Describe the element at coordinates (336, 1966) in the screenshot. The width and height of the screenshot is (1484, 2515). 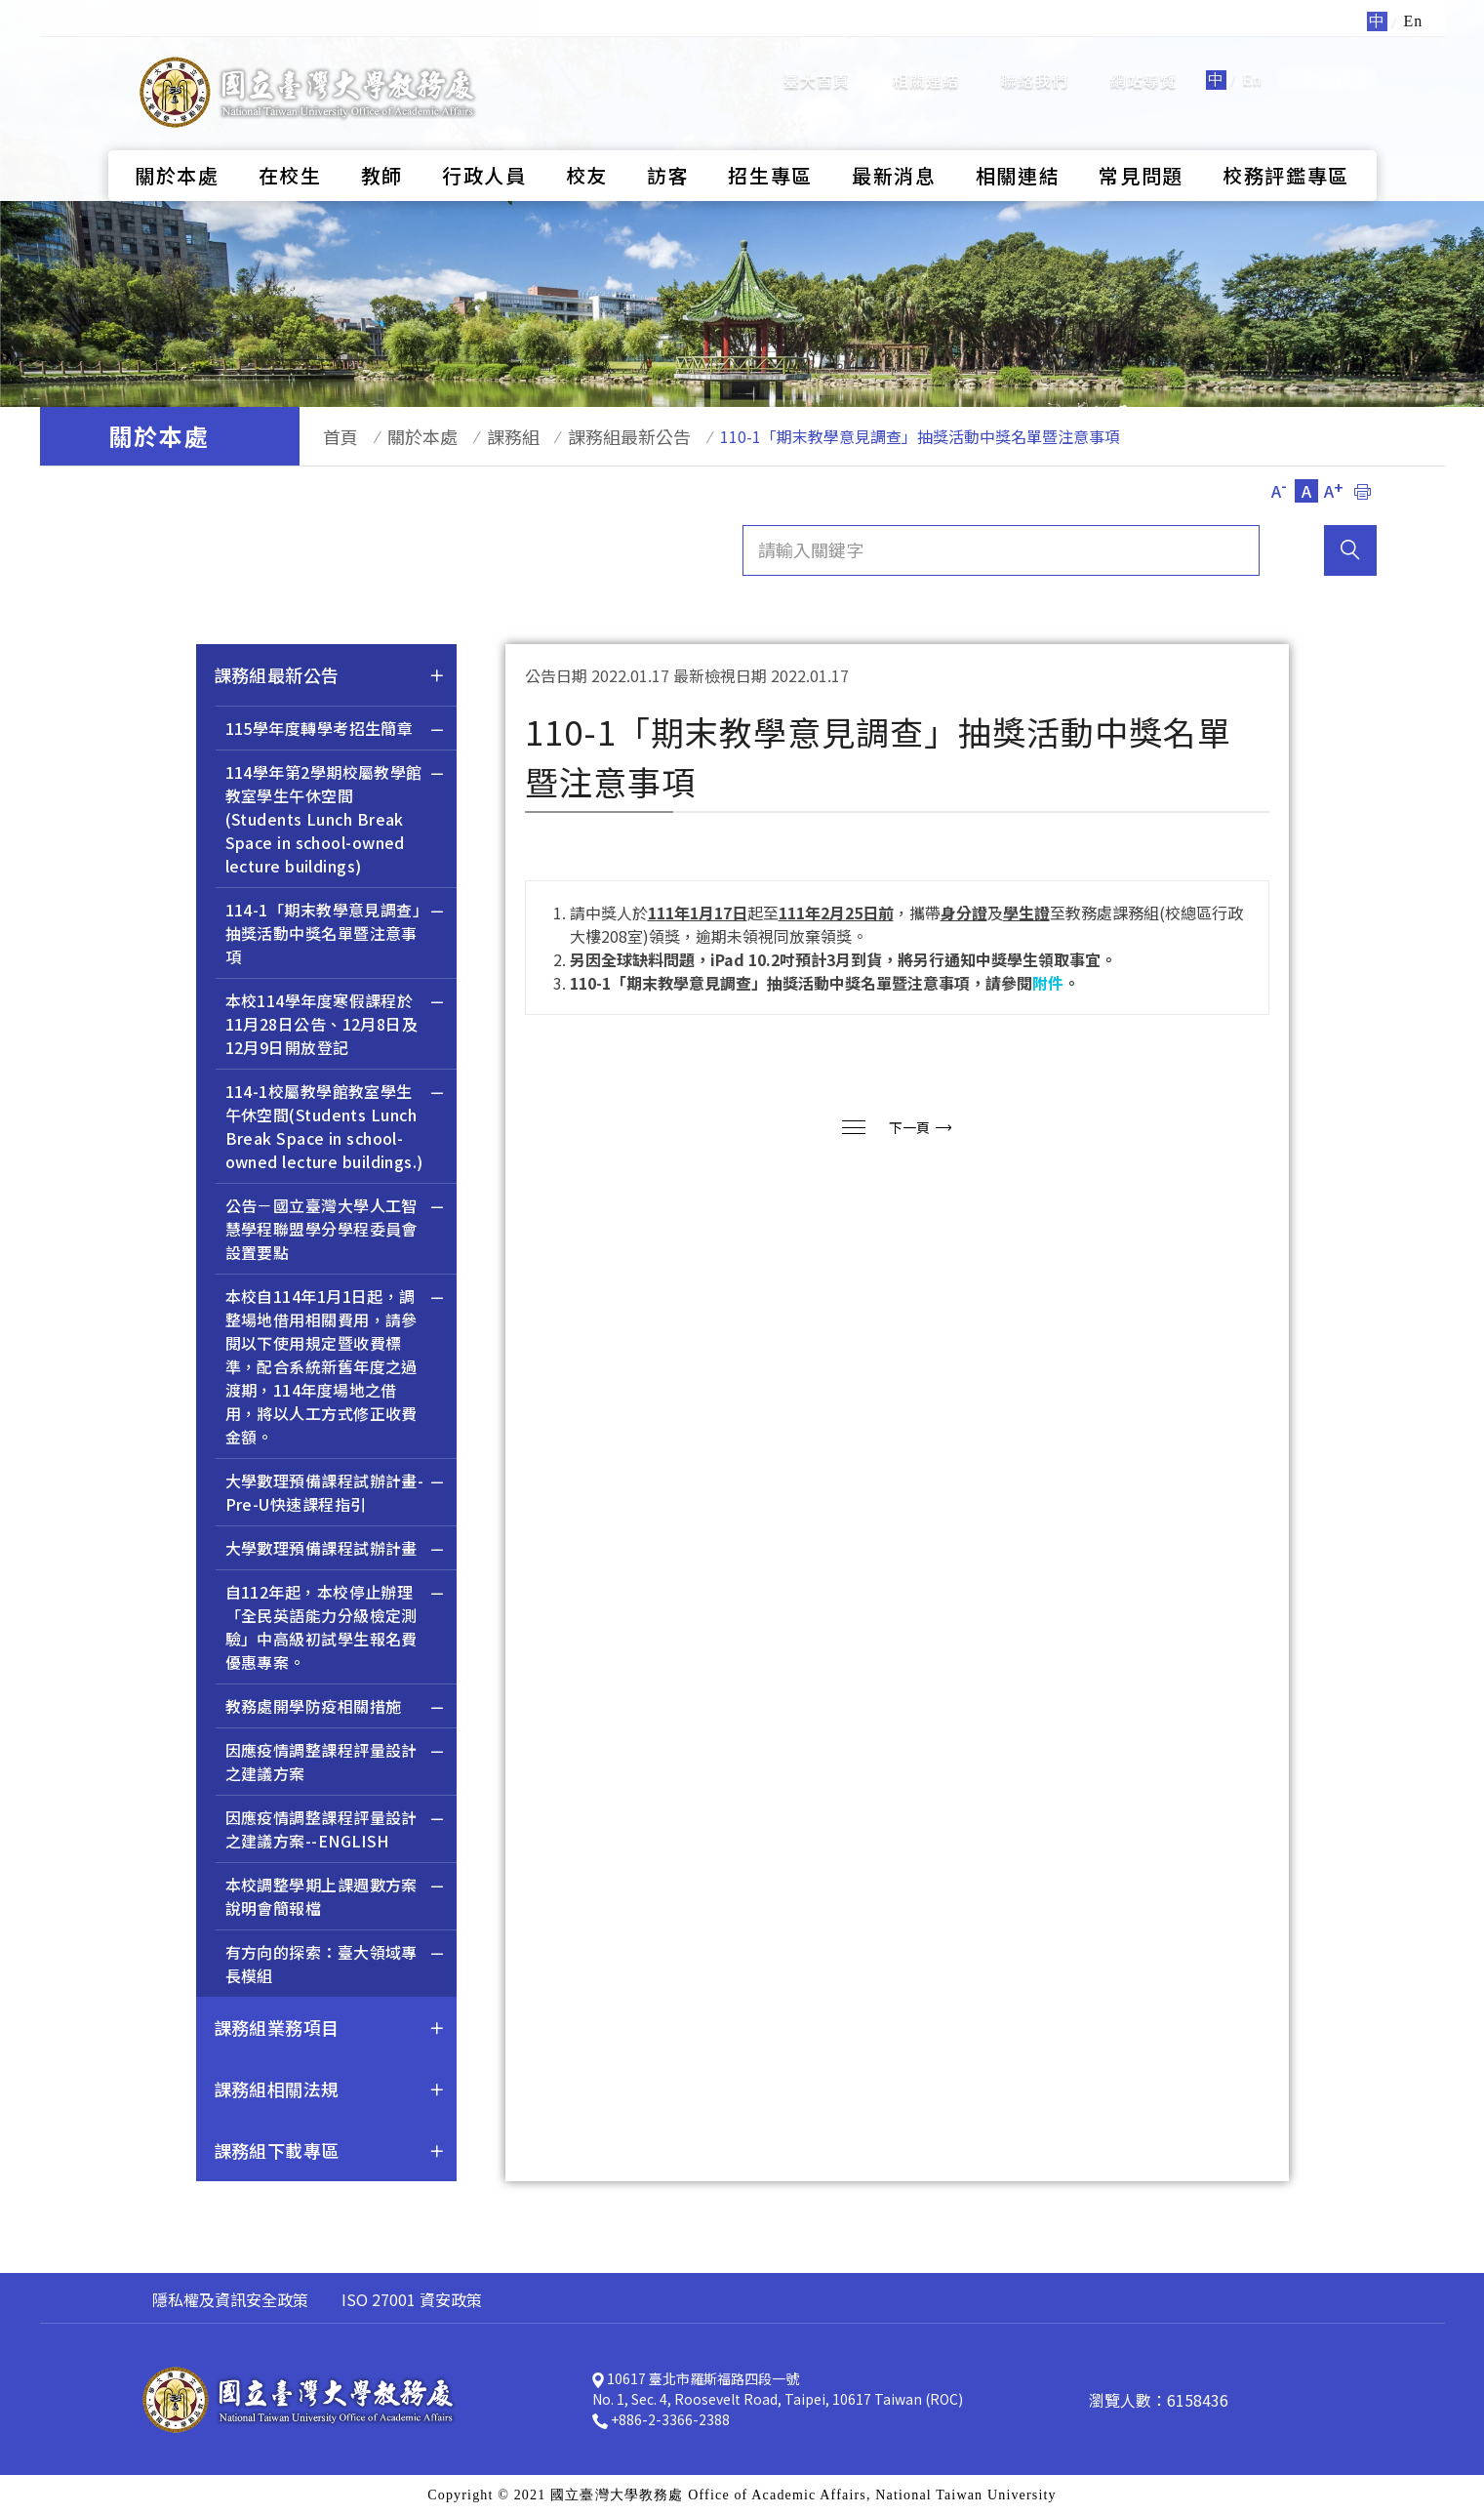
I see `有方向的探索：臺大領域專長模組` at that location.